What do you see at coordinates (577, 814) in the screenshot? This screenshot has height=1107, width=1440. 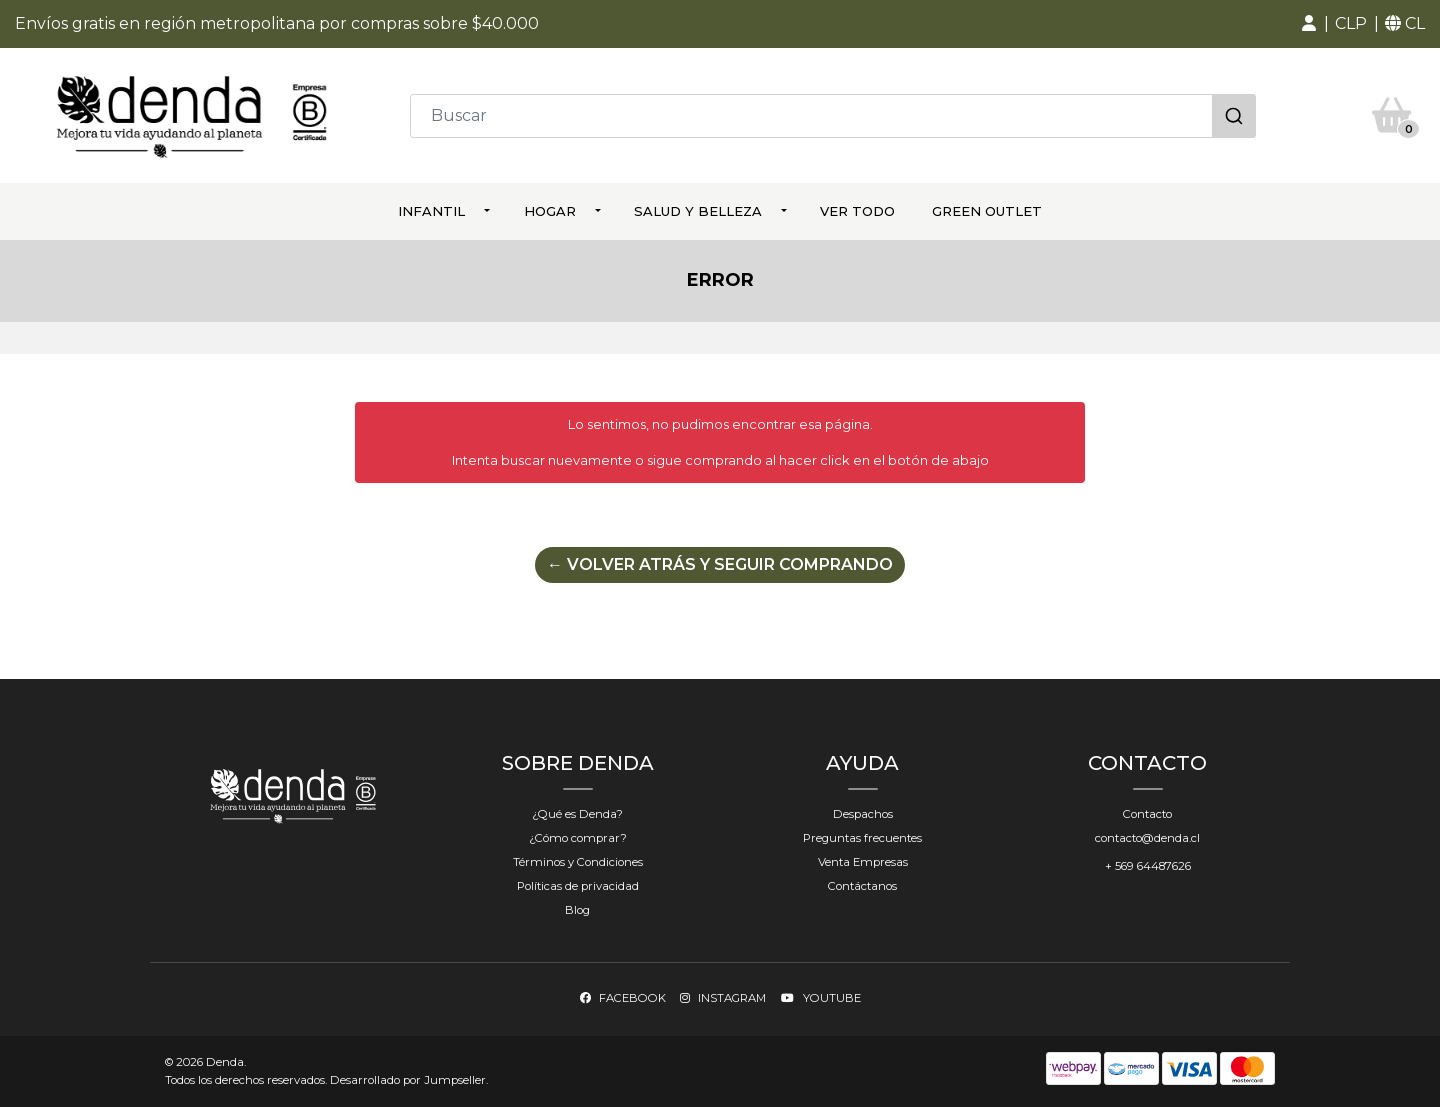 I see `¿Qué es Denda?` at bounding box center [577, 814].